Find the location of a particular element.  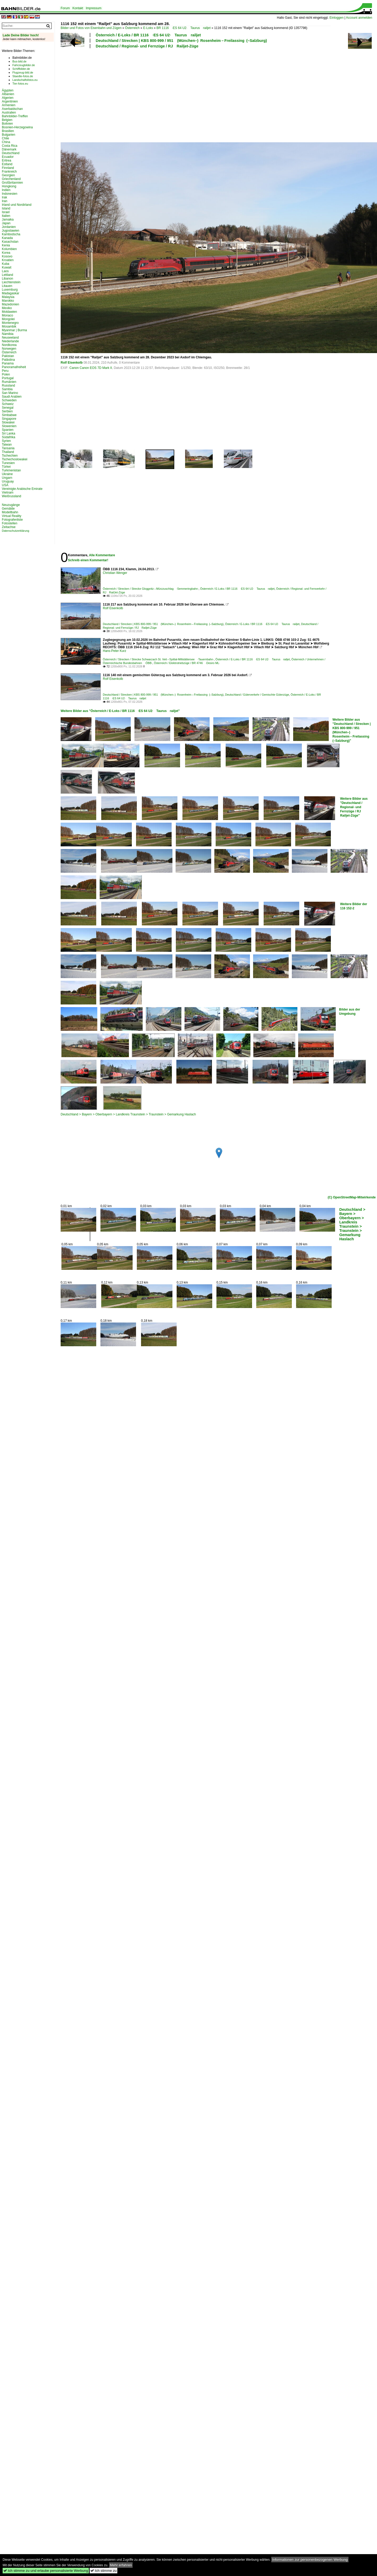

Ich stimme zu und erlaube personalisierte Werbung is located at coordinates (45, 2571).